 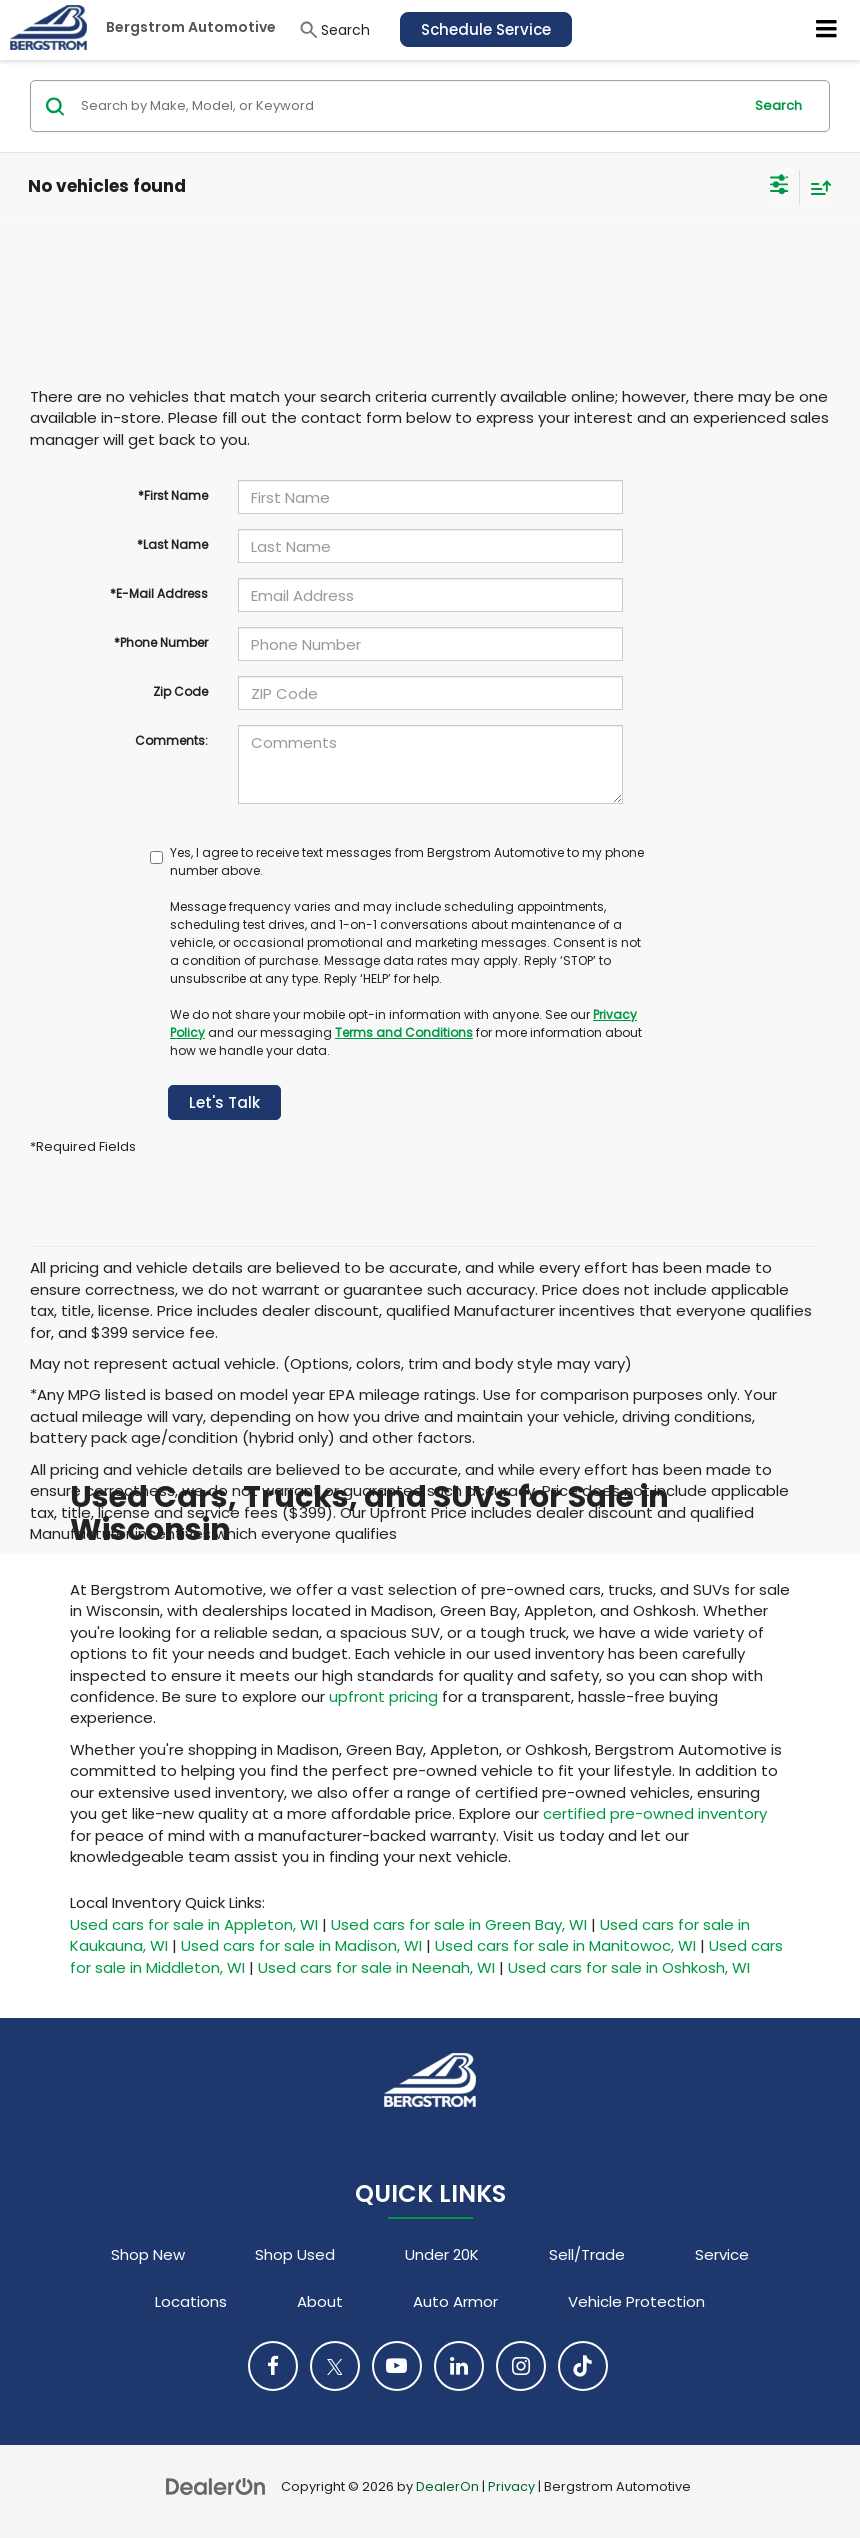 I want to click on Used cars for sale in Neenah, WI, so click(x=376, y=1967).